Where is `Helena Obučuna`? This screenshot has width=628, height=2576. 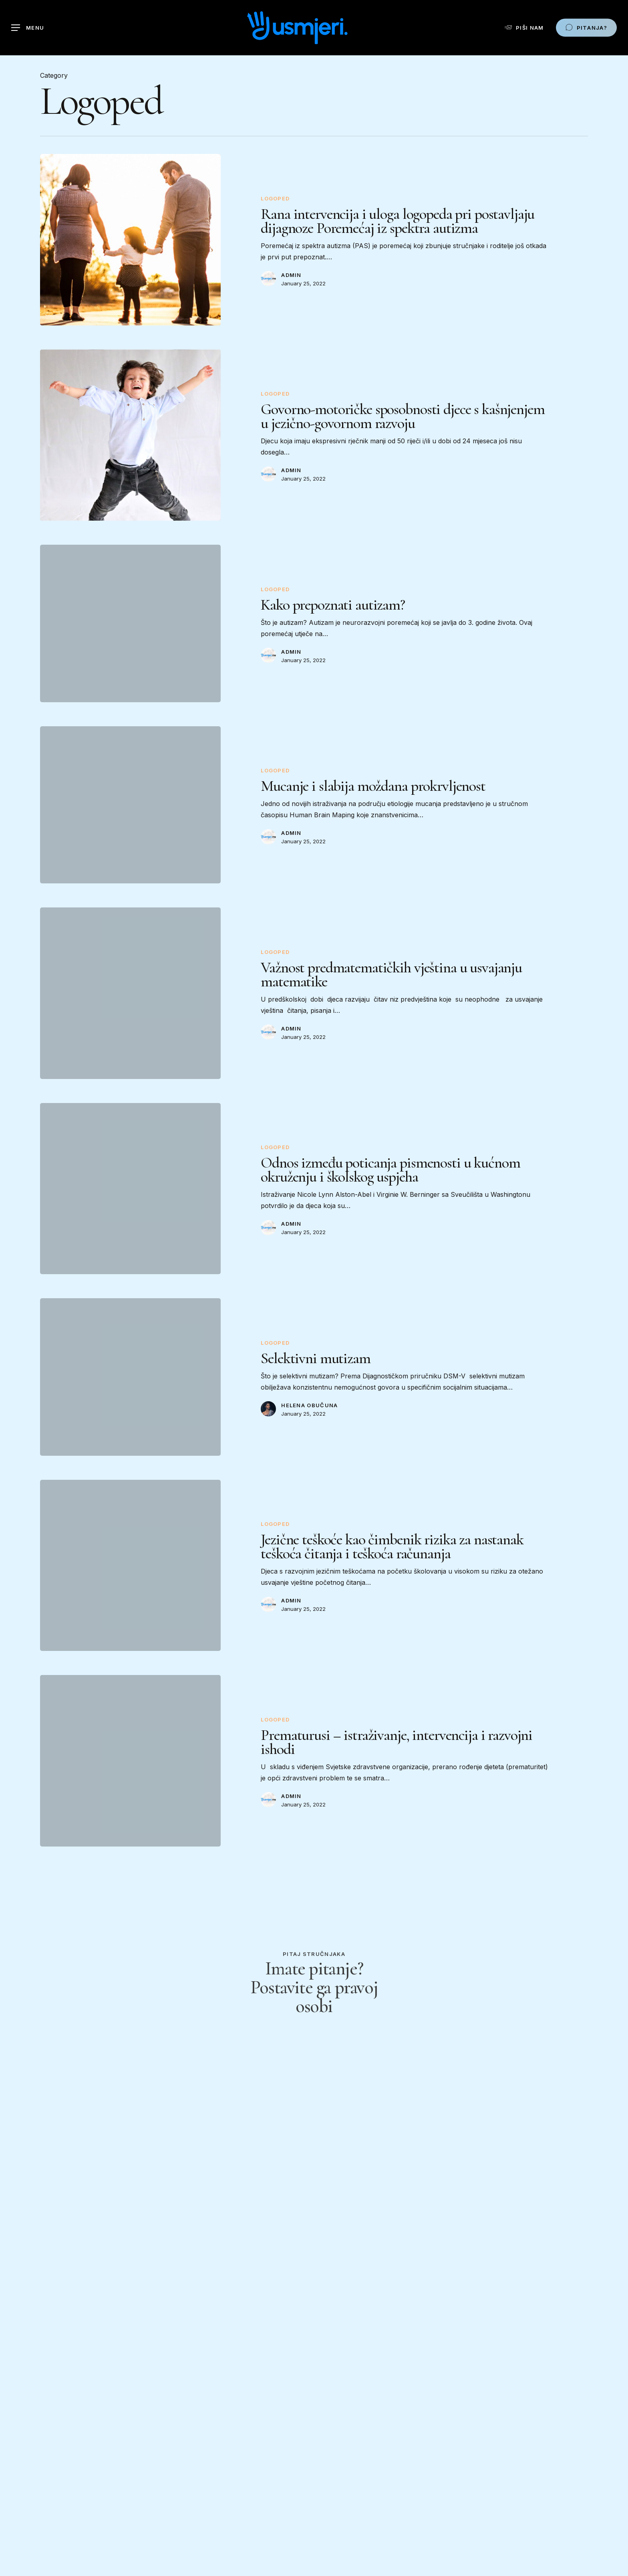
Helena Obučuna is located at coordinates (309, 1419).